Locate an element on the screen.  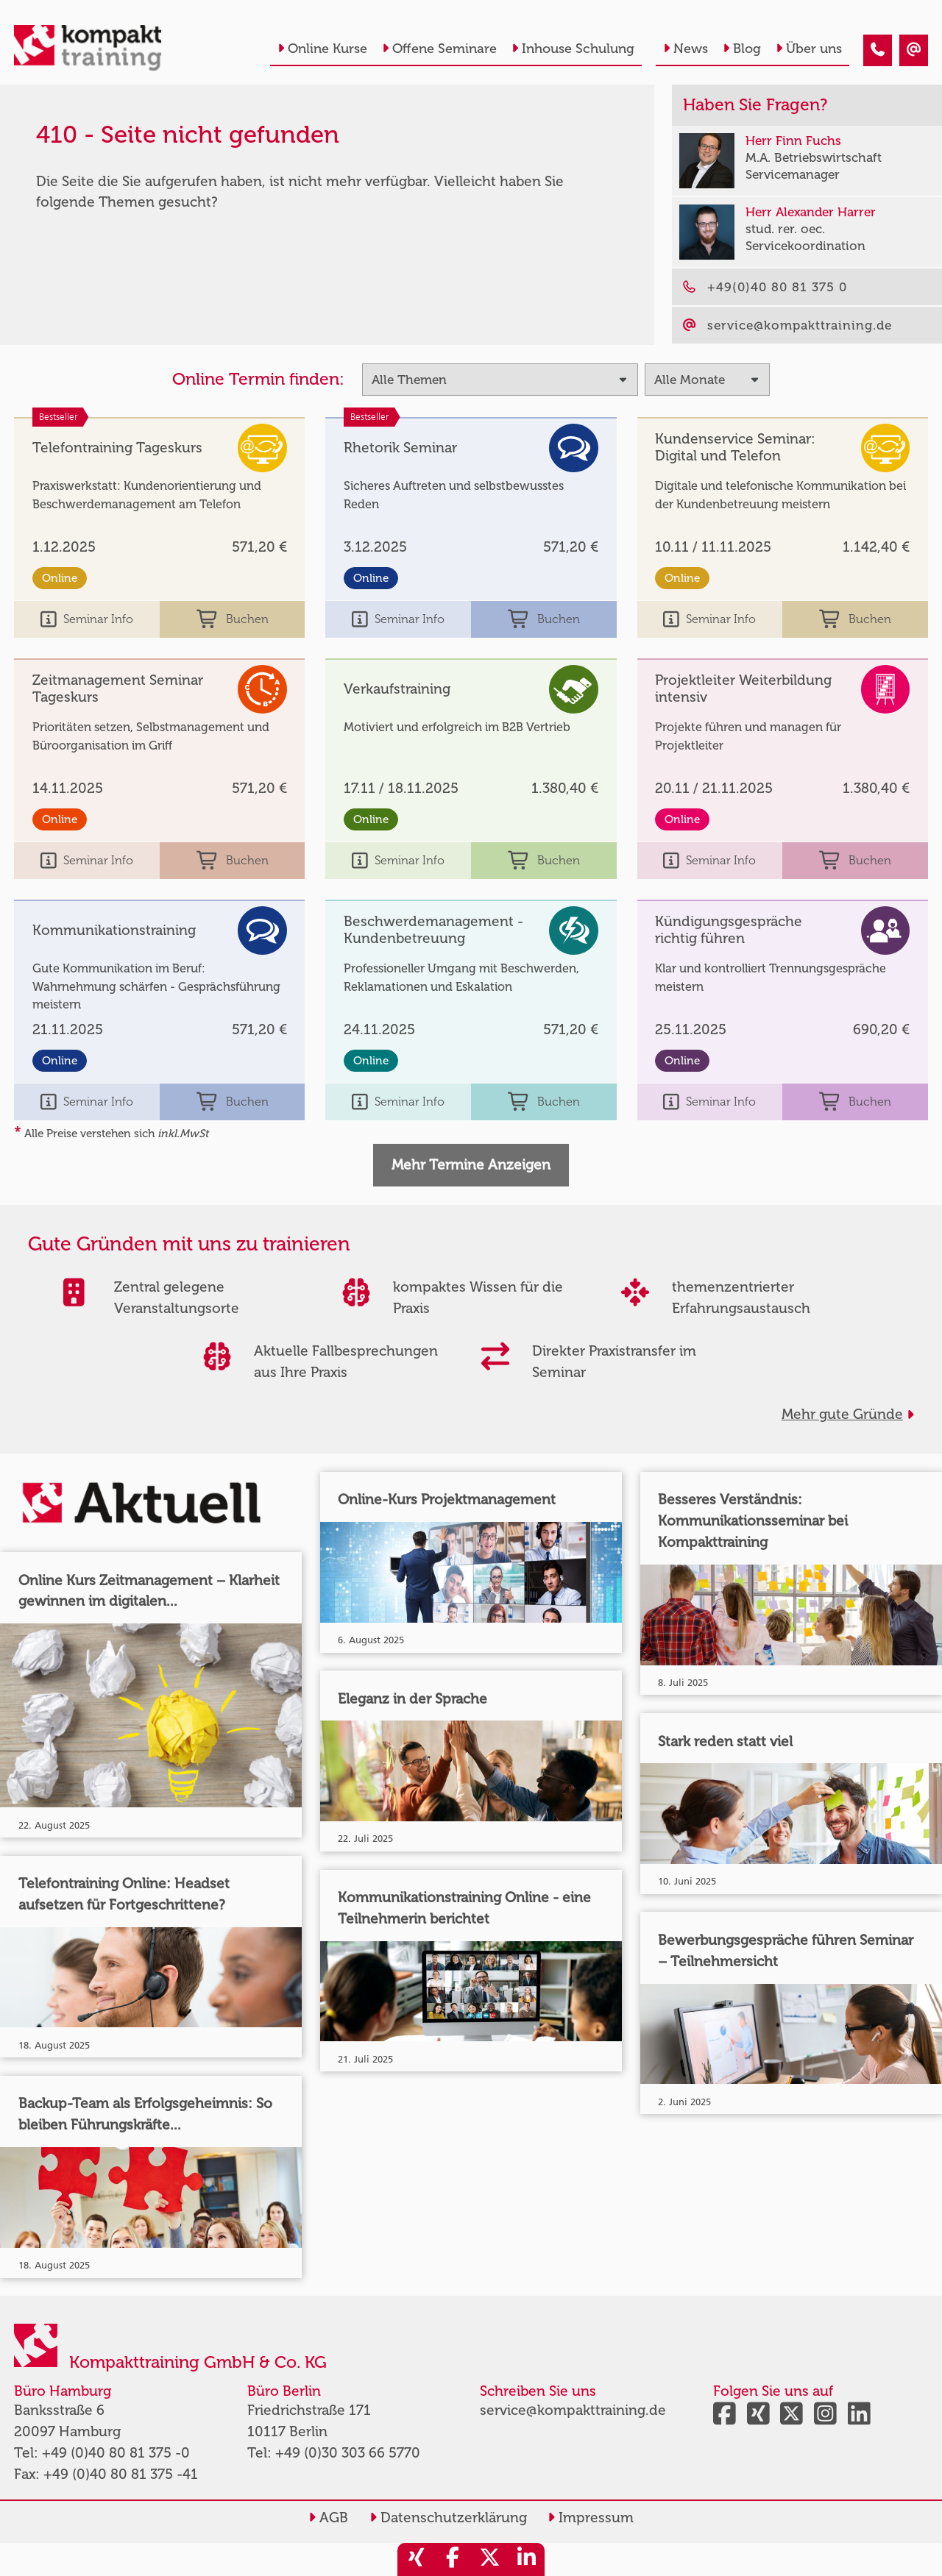
Impressum is located at coordinates (591, 2517).